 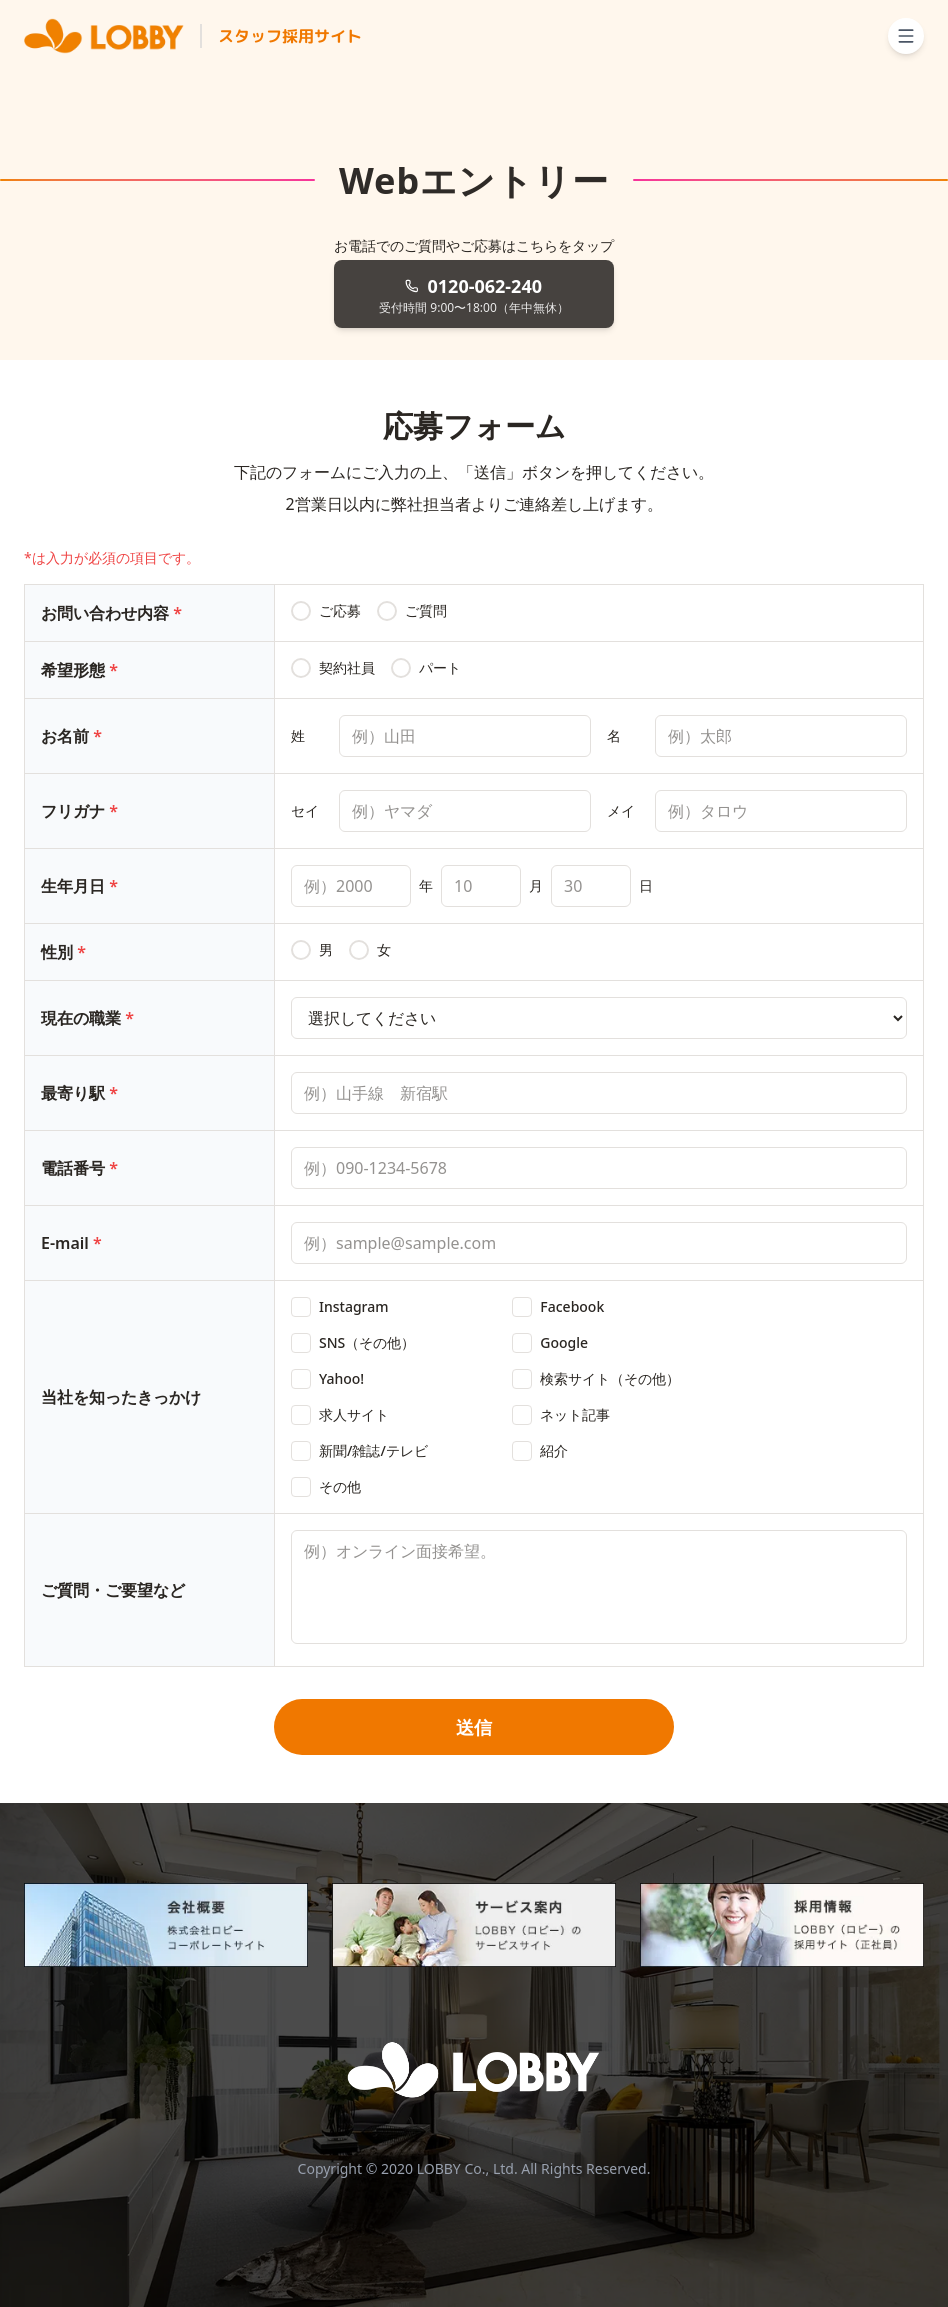 I want to click on ご質問・ご要望など, so click(x=113, y=1590).